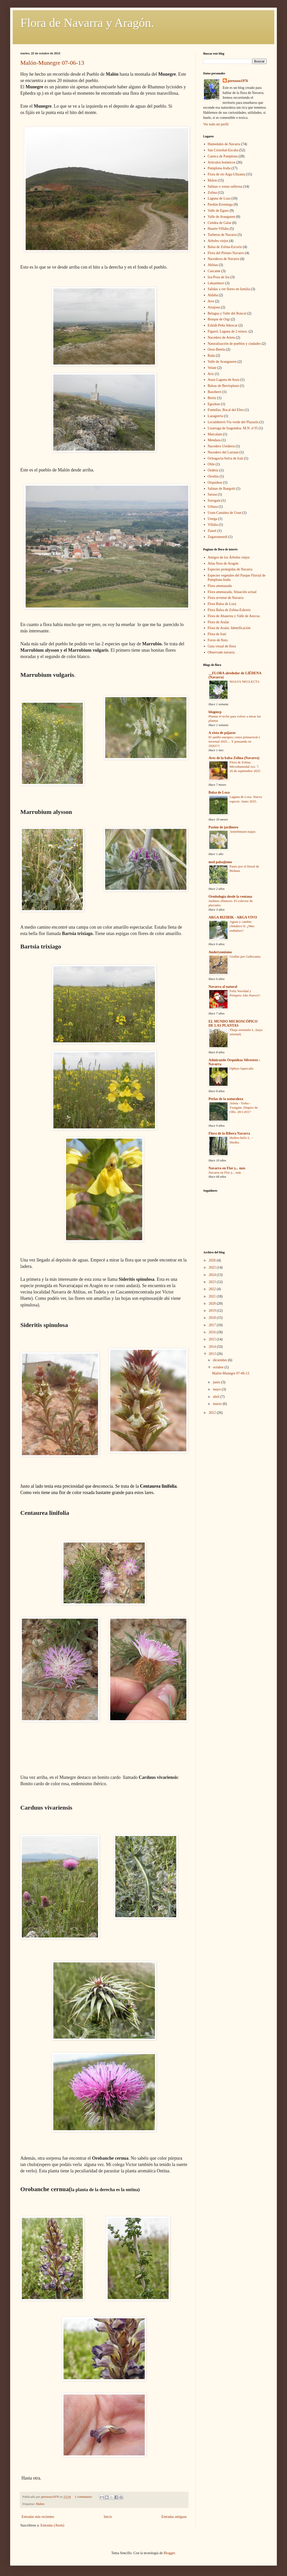 The width and height of the screenshot is (287, 2576). I want to click on Valle de Aranguren, so click(221, 217).